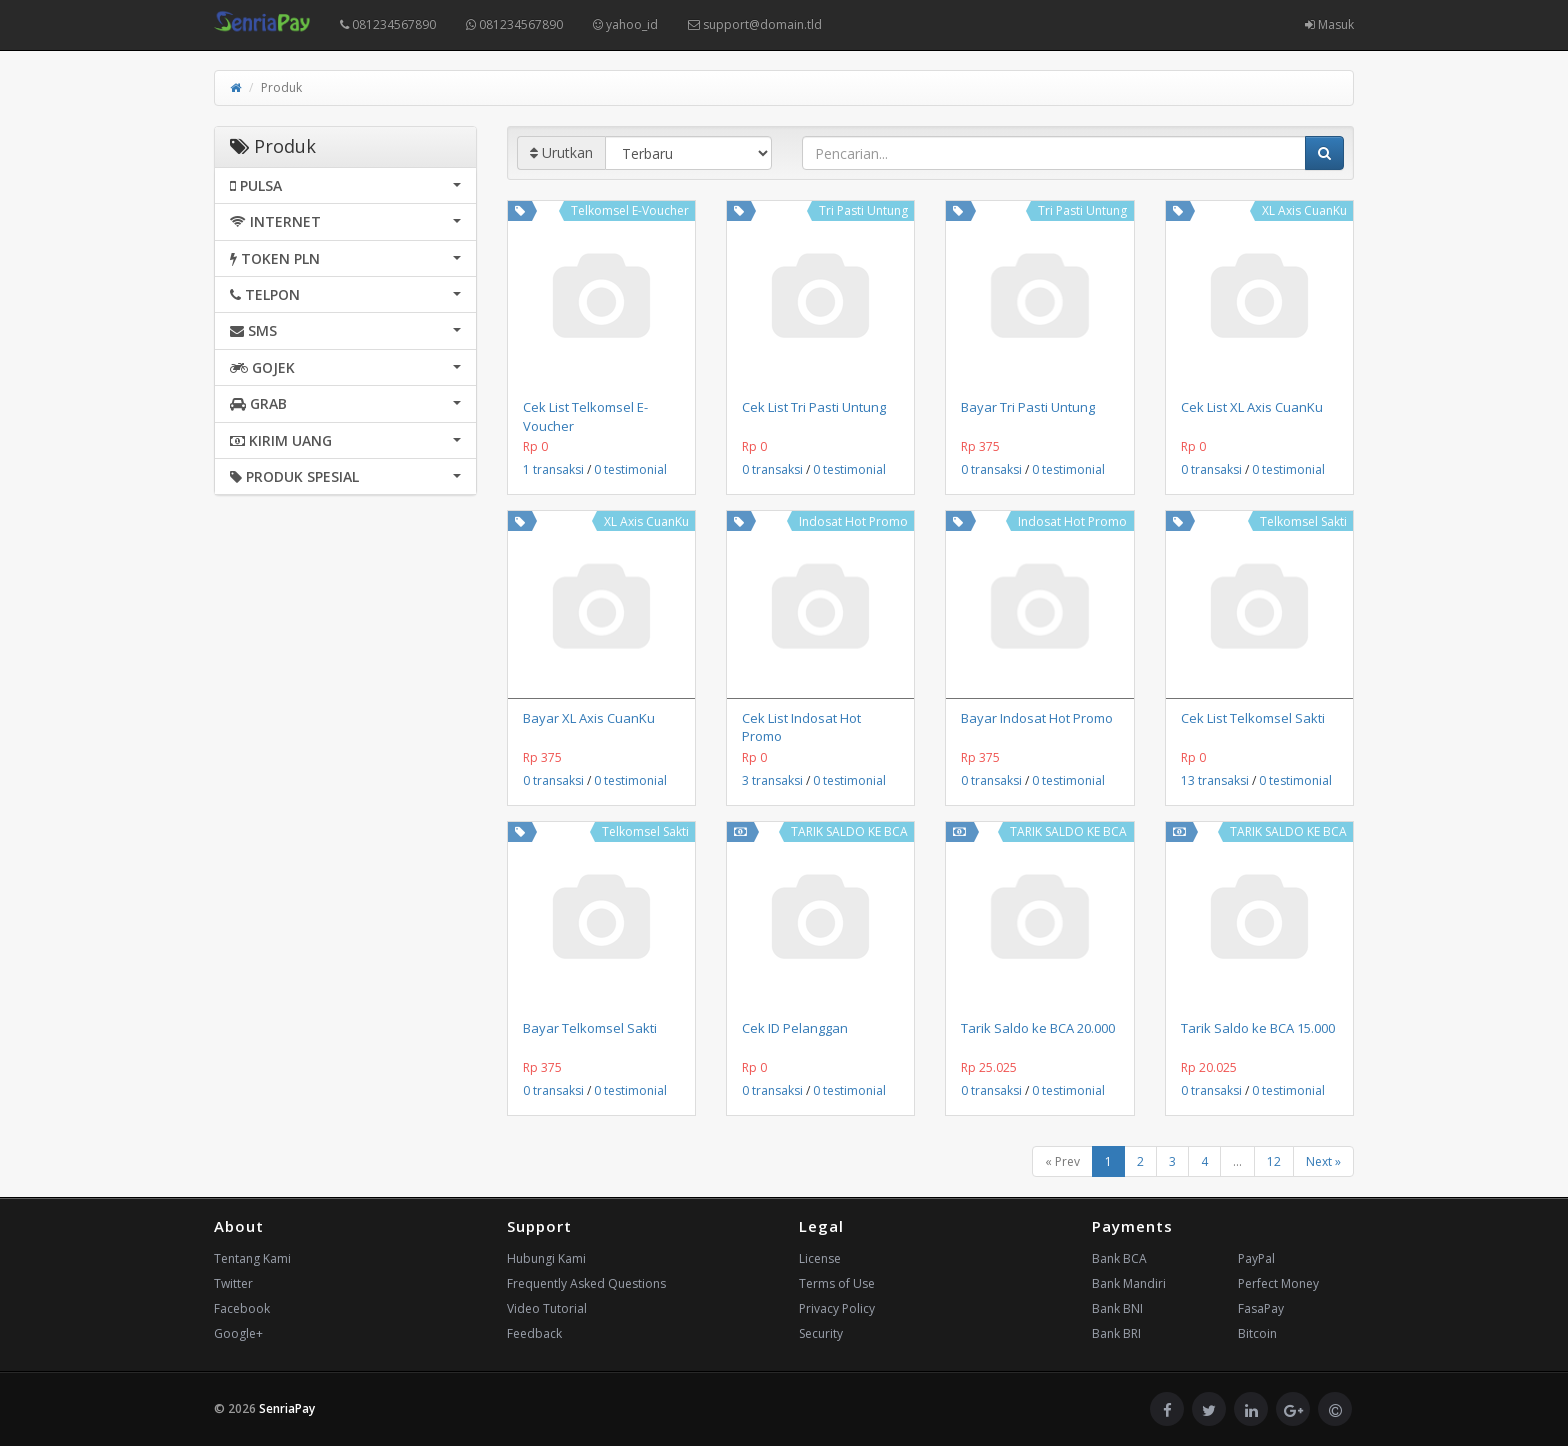  What do you see at coordinates (1256, 1258) in the screenshot?
I see `PayPal` at bounding box center [1256, 1258].